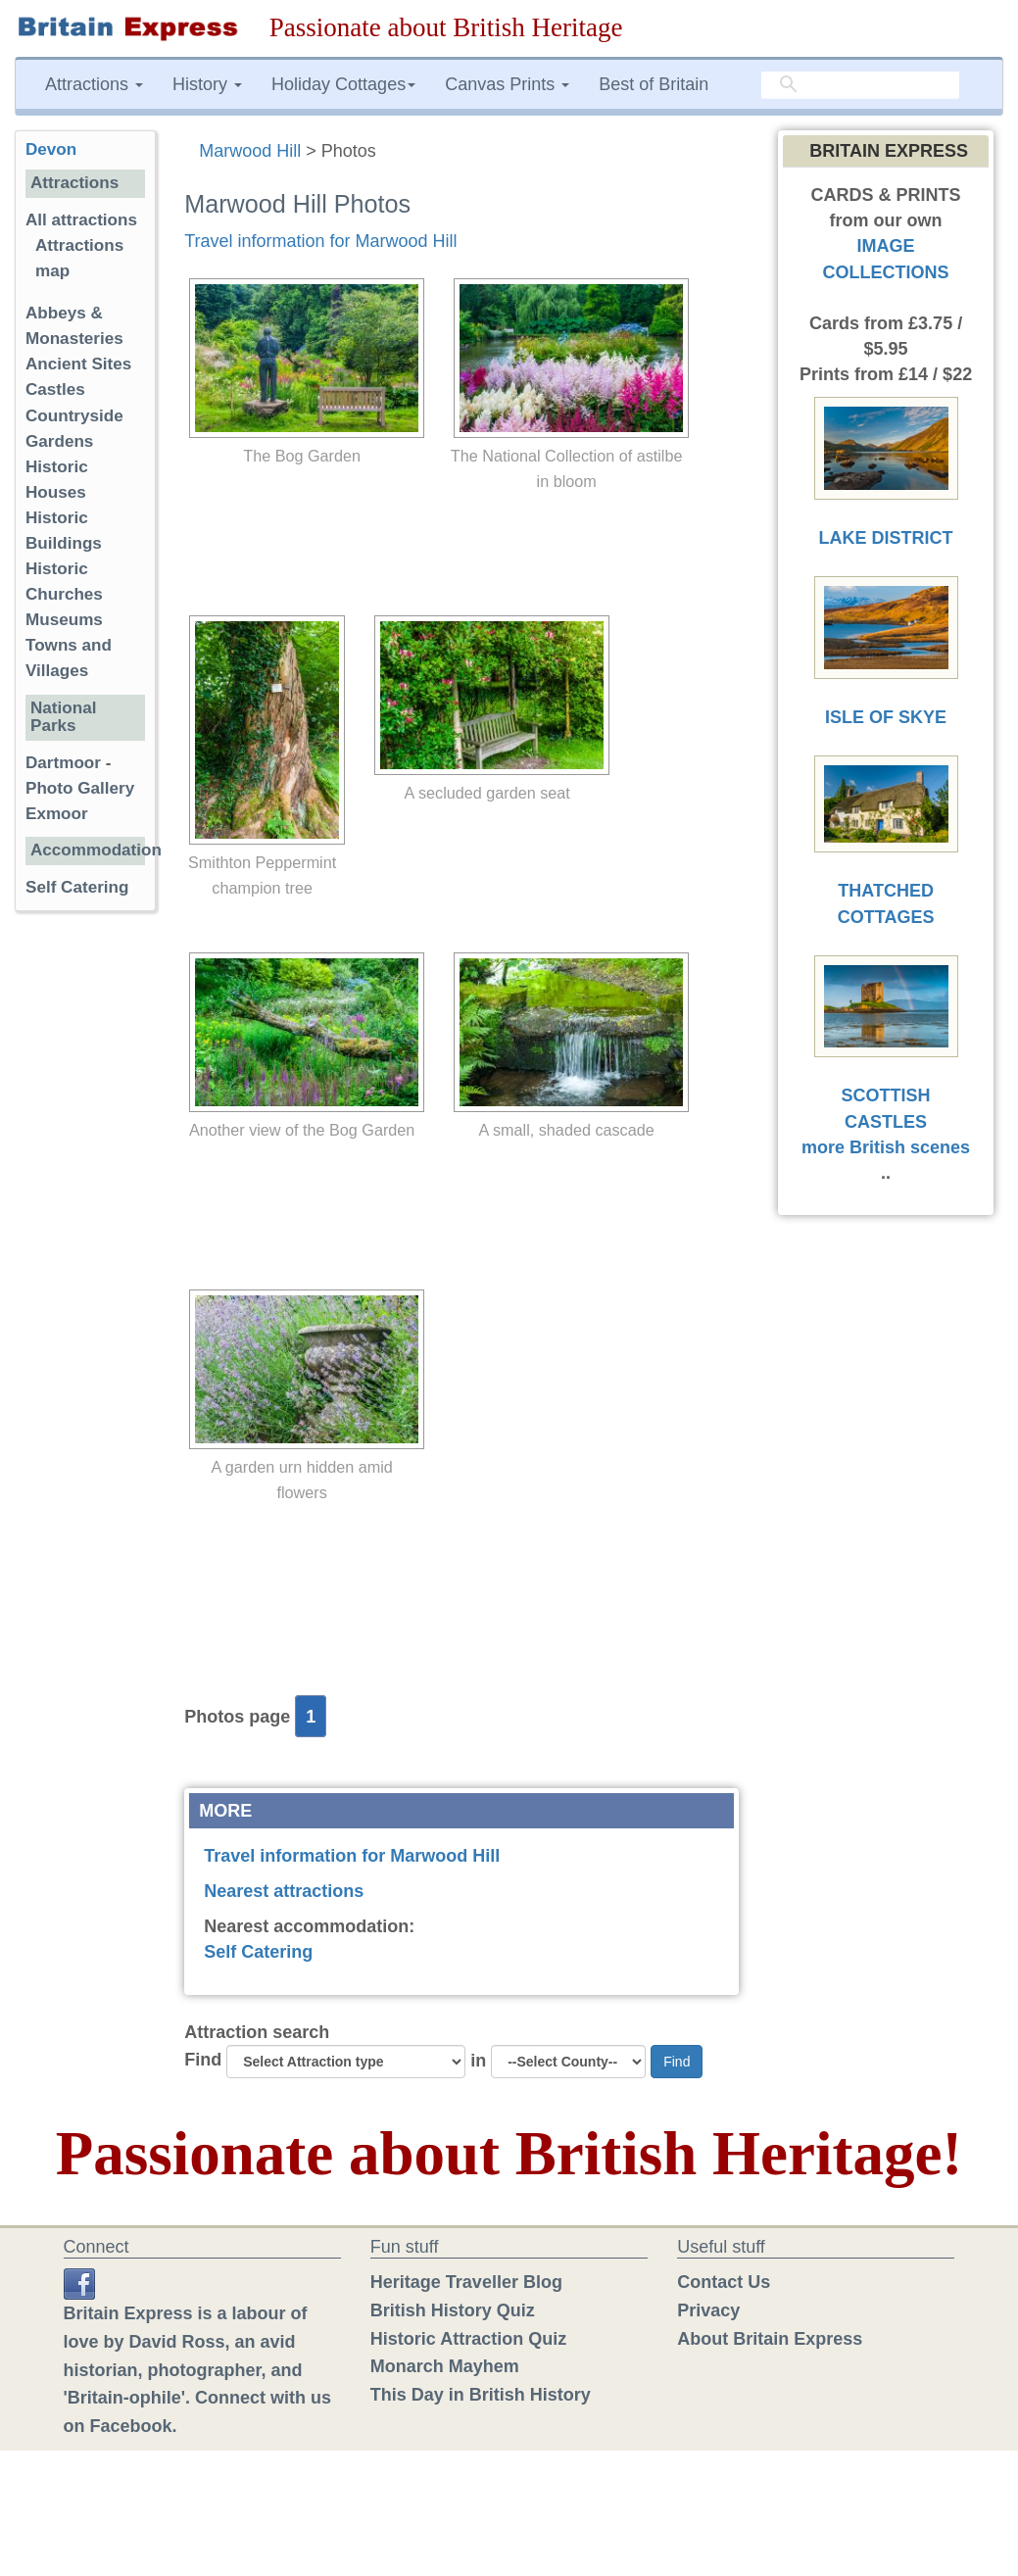 The height and width of the screenshot is (2576, 1018). What do you see at coordinates (56, 813) in the screenshot?
I see `Exmoor` at bounding box center [56, 813].